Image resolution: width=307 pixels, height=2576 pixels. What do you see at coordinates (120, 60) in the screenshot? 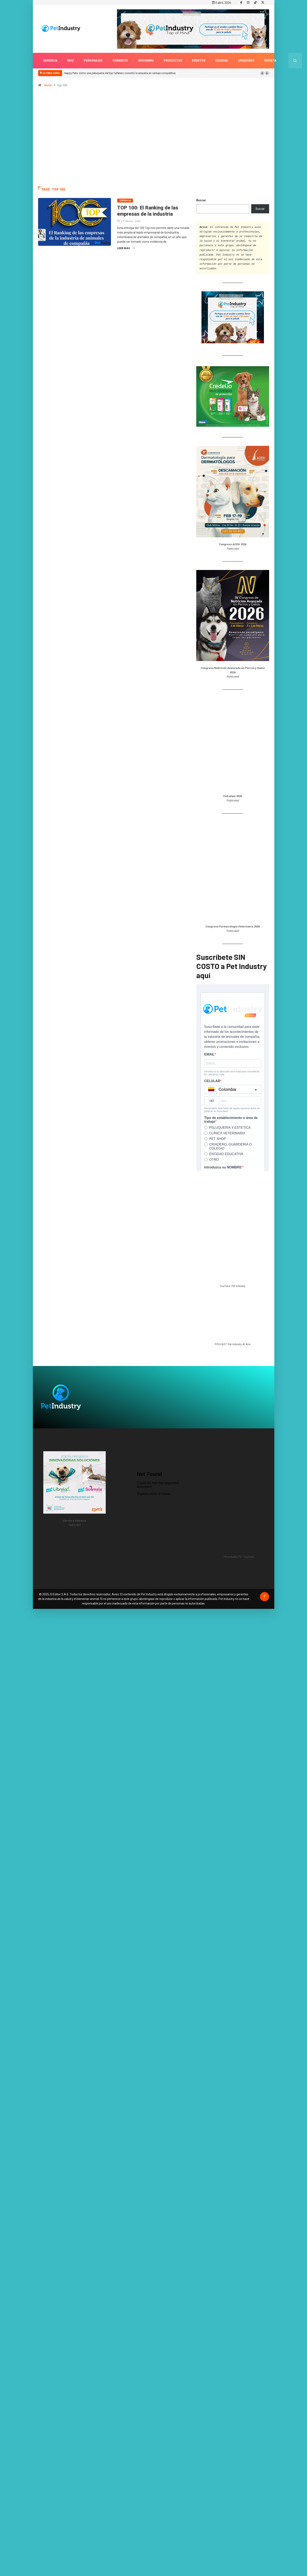
I see `Comercio` at bounding box center [120, 60].